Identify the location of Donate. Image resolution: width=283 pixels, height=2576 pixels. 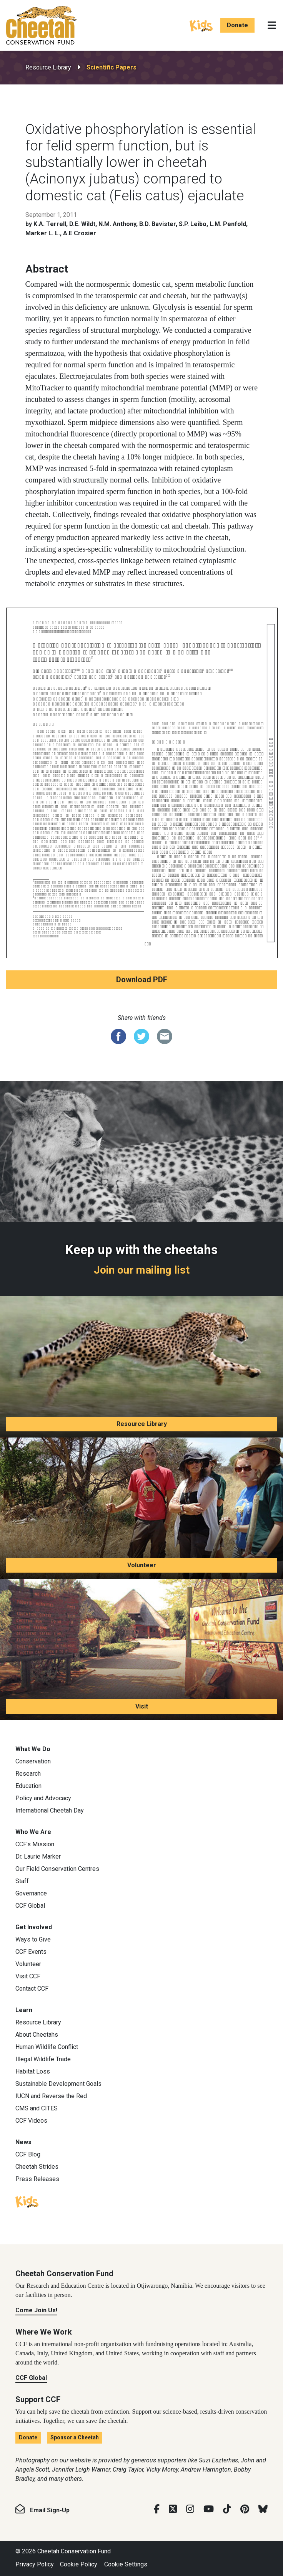
(237, 25).